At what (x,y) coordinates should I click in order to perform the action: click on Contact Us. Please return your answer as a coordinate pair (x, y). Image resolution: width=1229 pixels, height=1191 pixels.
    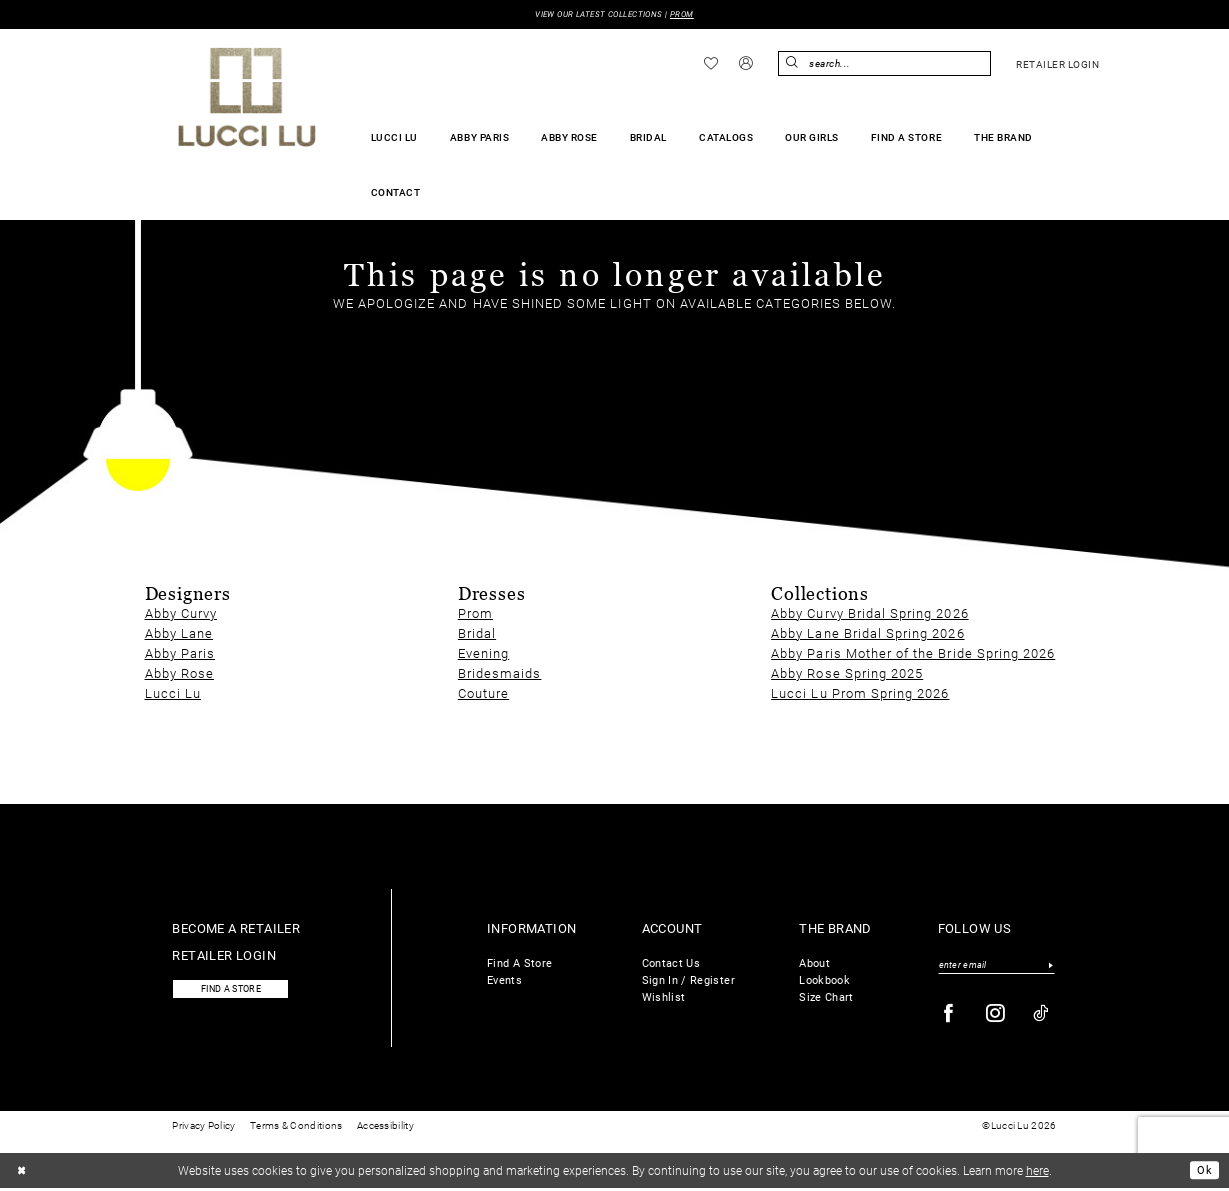
    Looking at the image, I should click on (671, 963).